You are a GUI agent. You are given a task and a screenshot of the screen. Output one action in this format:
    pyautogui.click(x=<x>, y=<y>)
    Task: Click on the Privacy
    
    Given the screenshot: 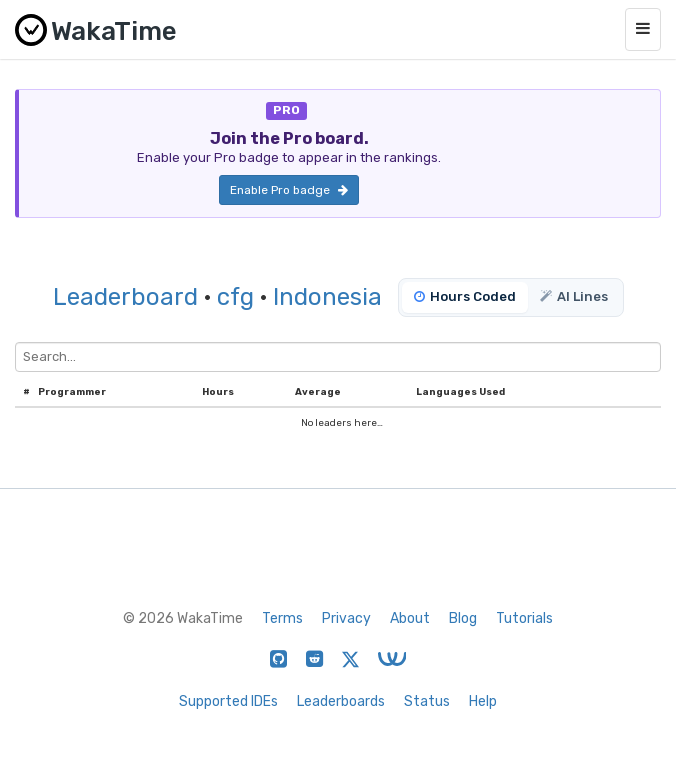 What is the action you would take?
    pyautogui.click(x=346, y=618)
    